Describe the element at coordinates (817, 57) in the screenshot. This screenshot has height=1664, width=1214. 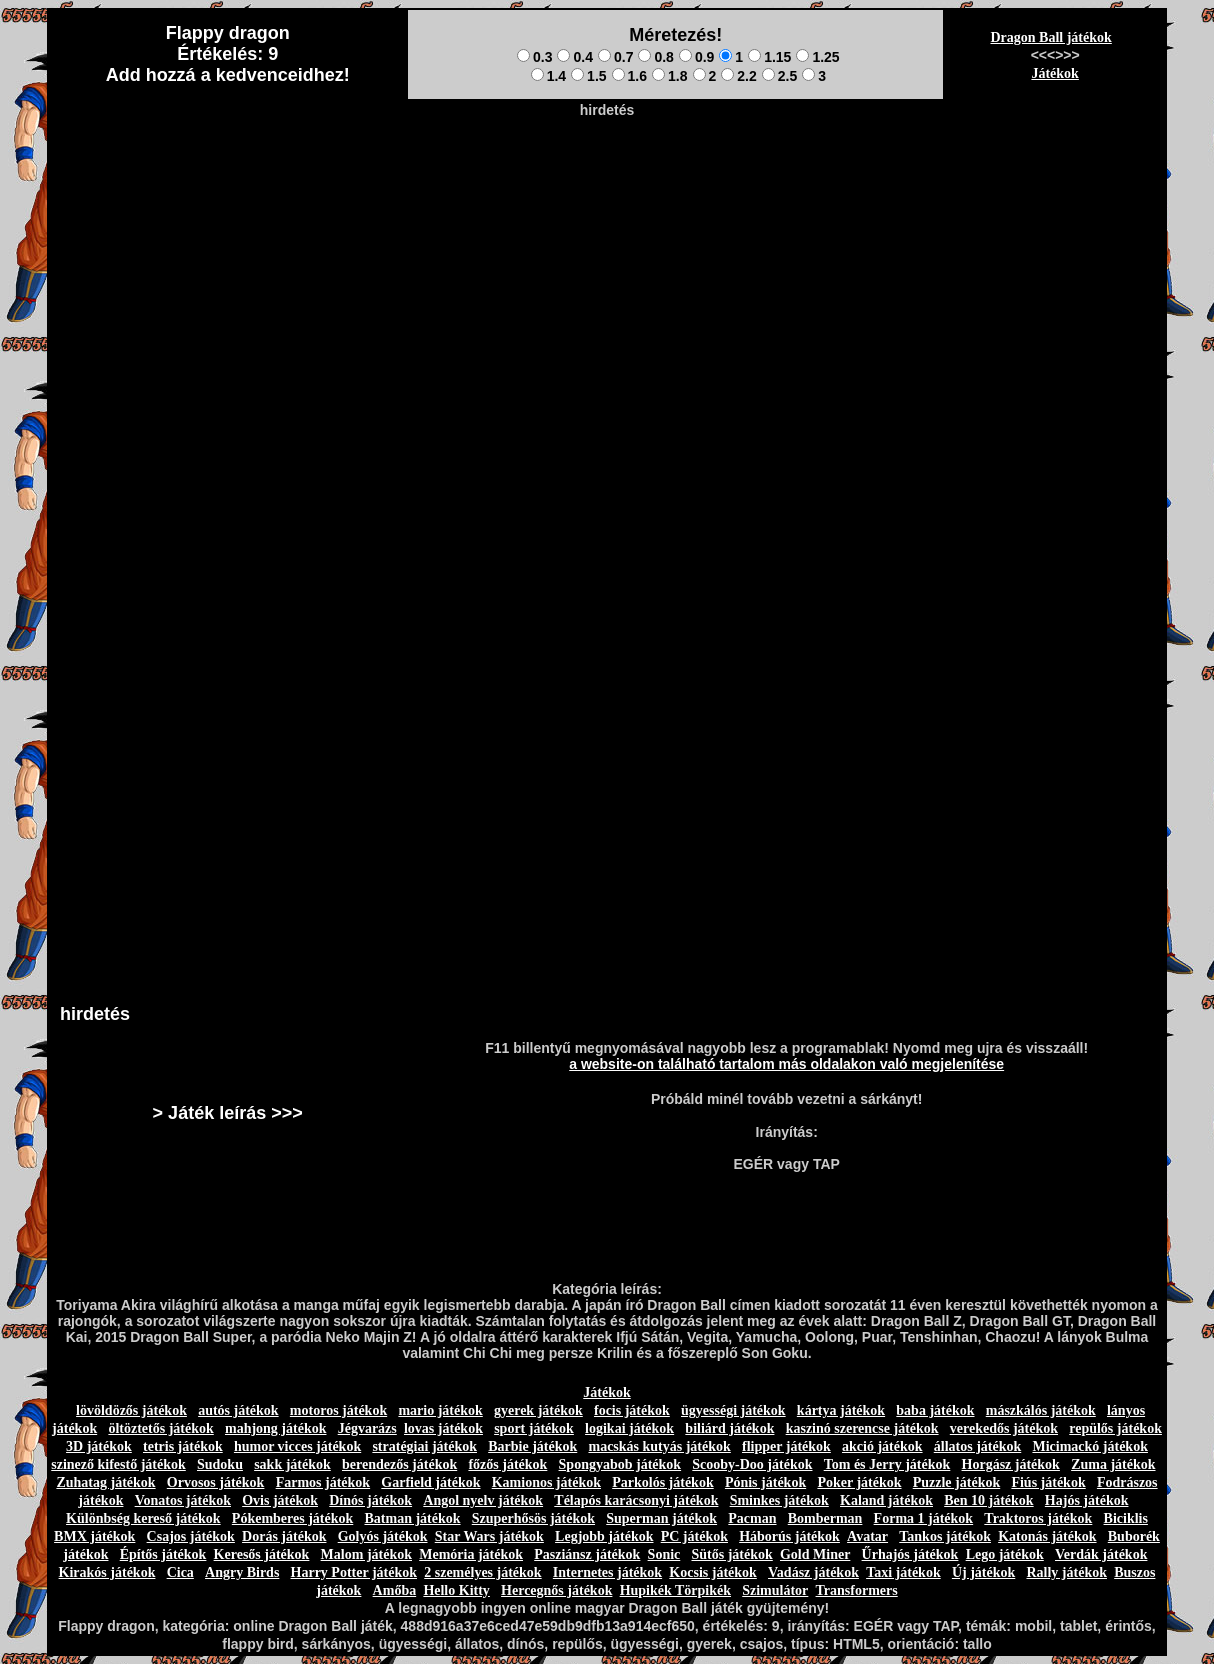
I see `1.25` at that location.